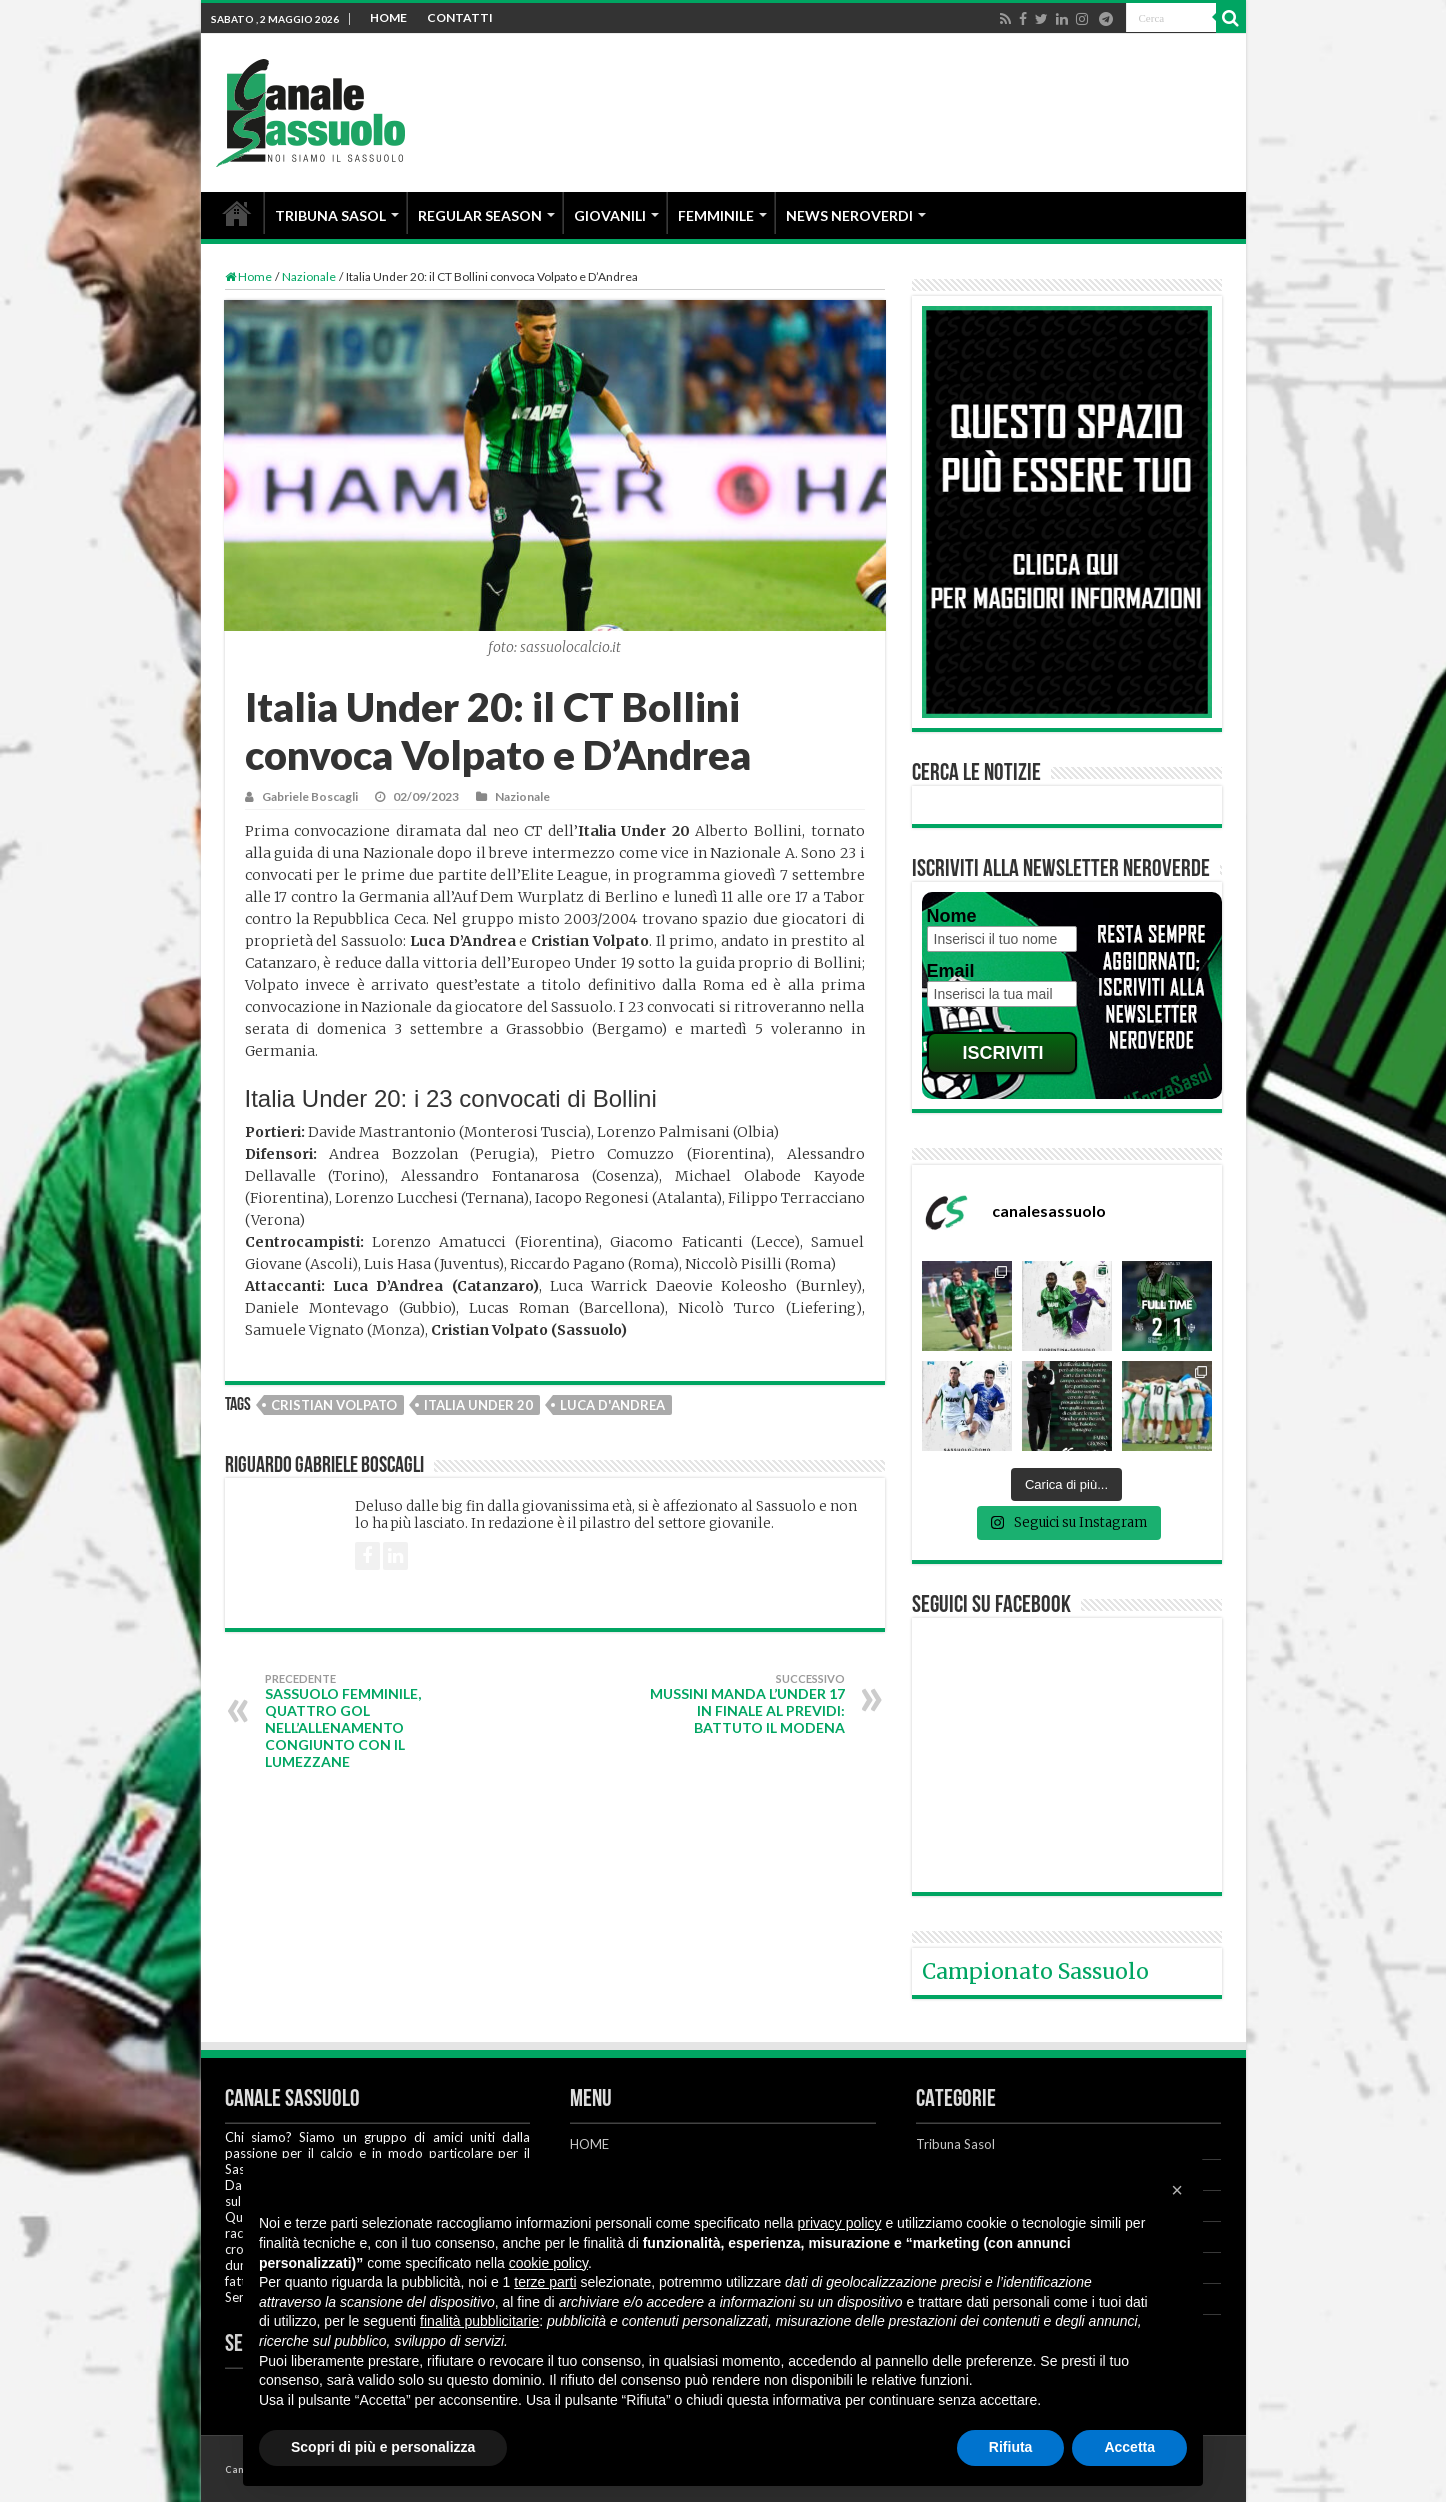 This screenshot has height=2502, width=1446. I want to click on Email, so click(951, 971).